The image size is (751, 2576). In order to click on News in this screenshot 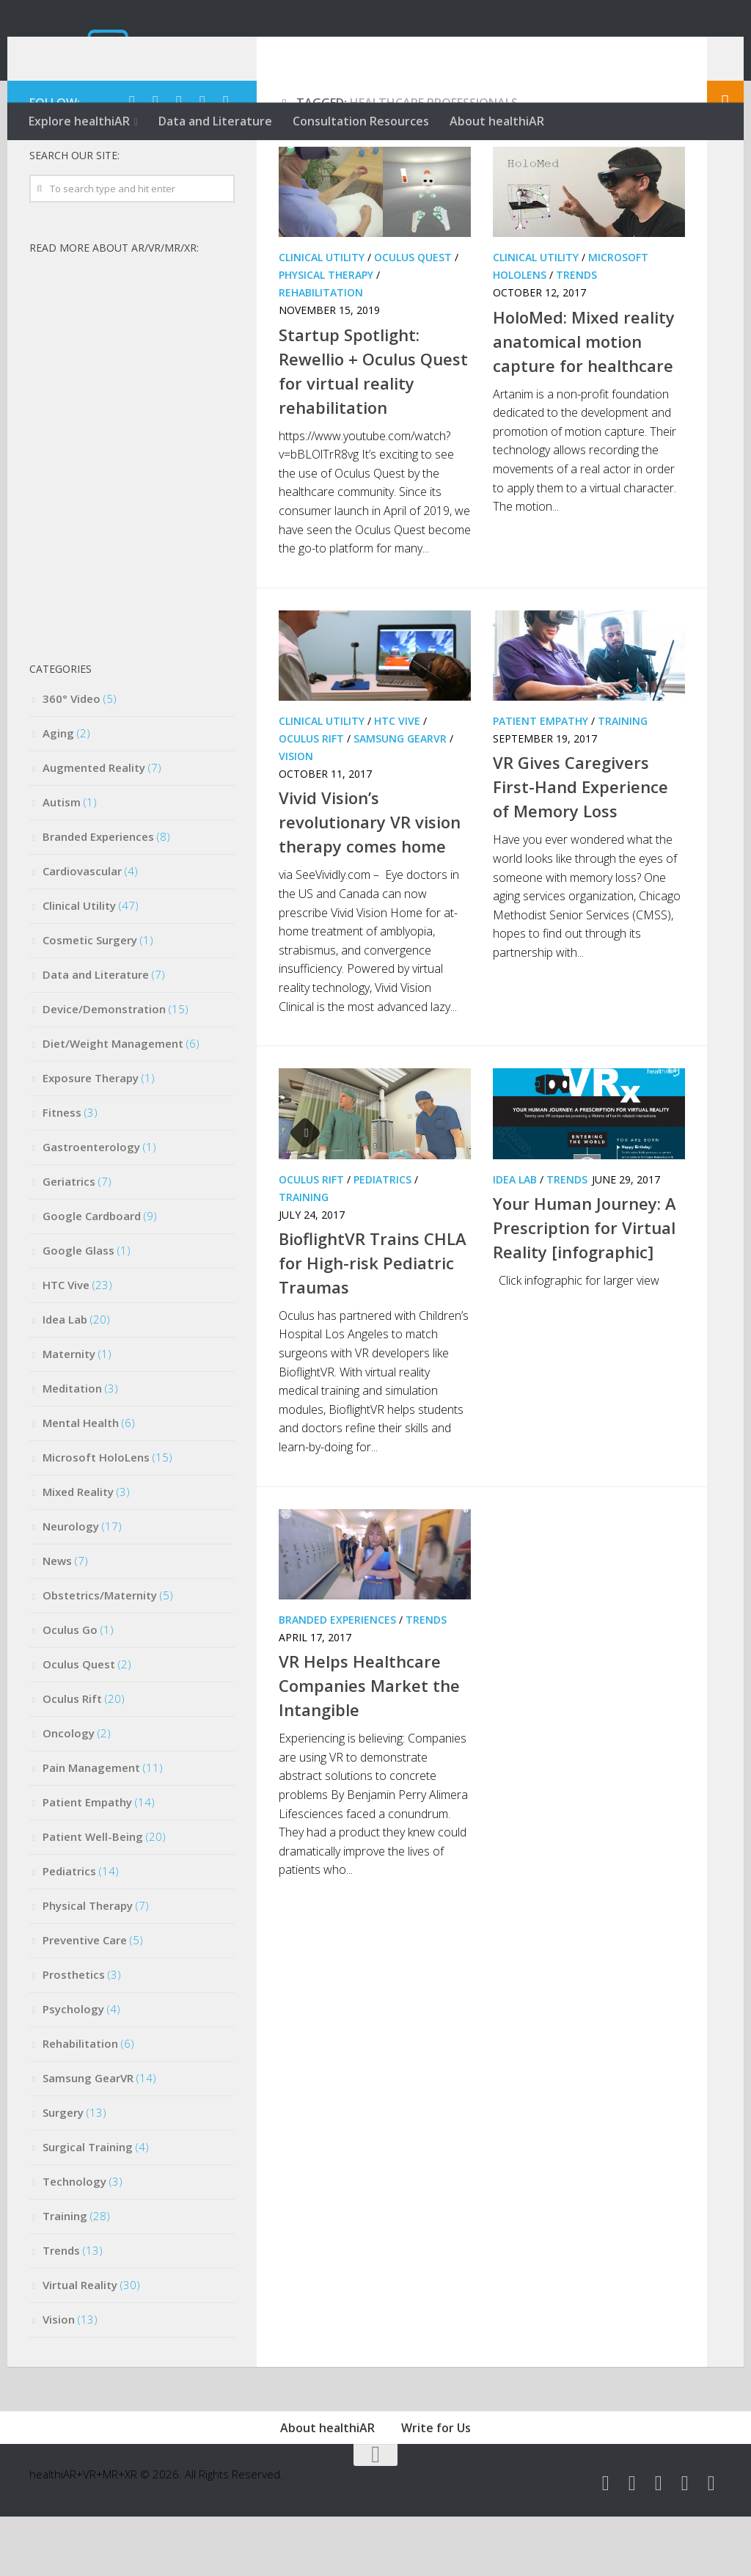, I will do `click(57, 1620)`.